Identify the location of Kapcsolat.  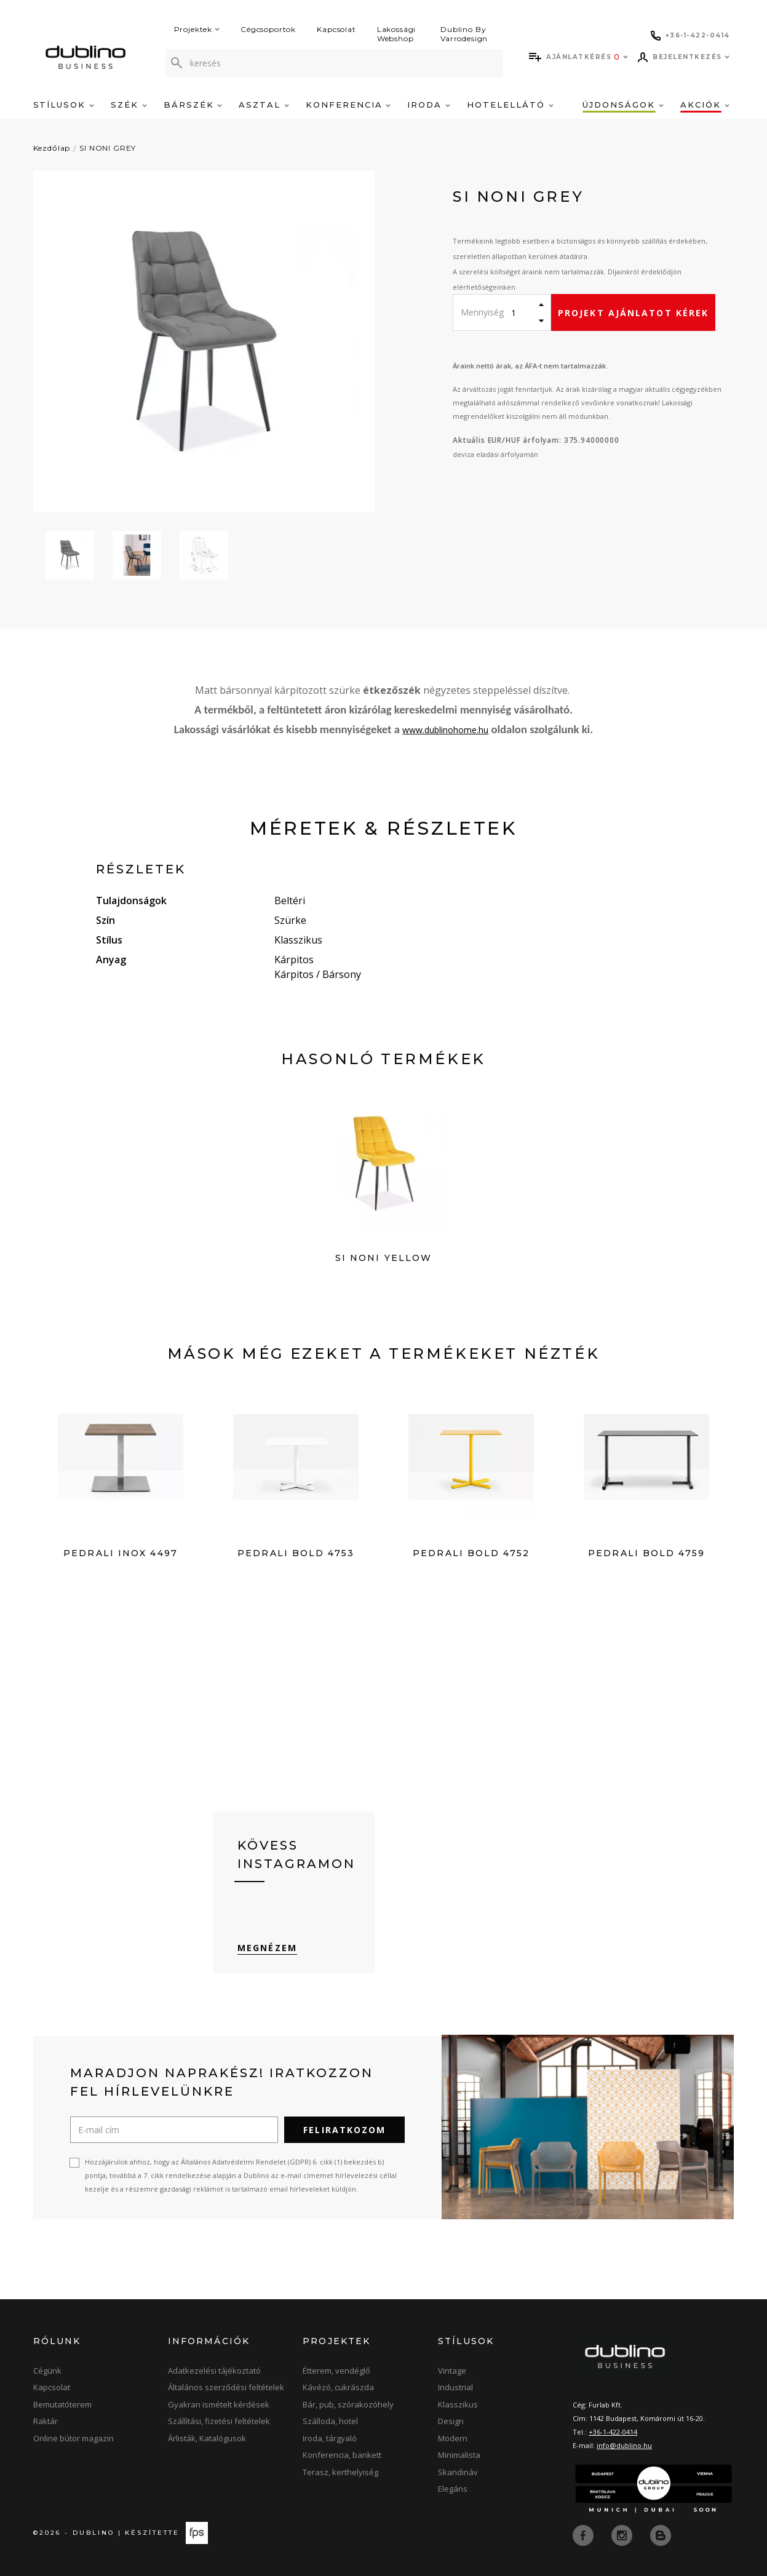
(336, 29).